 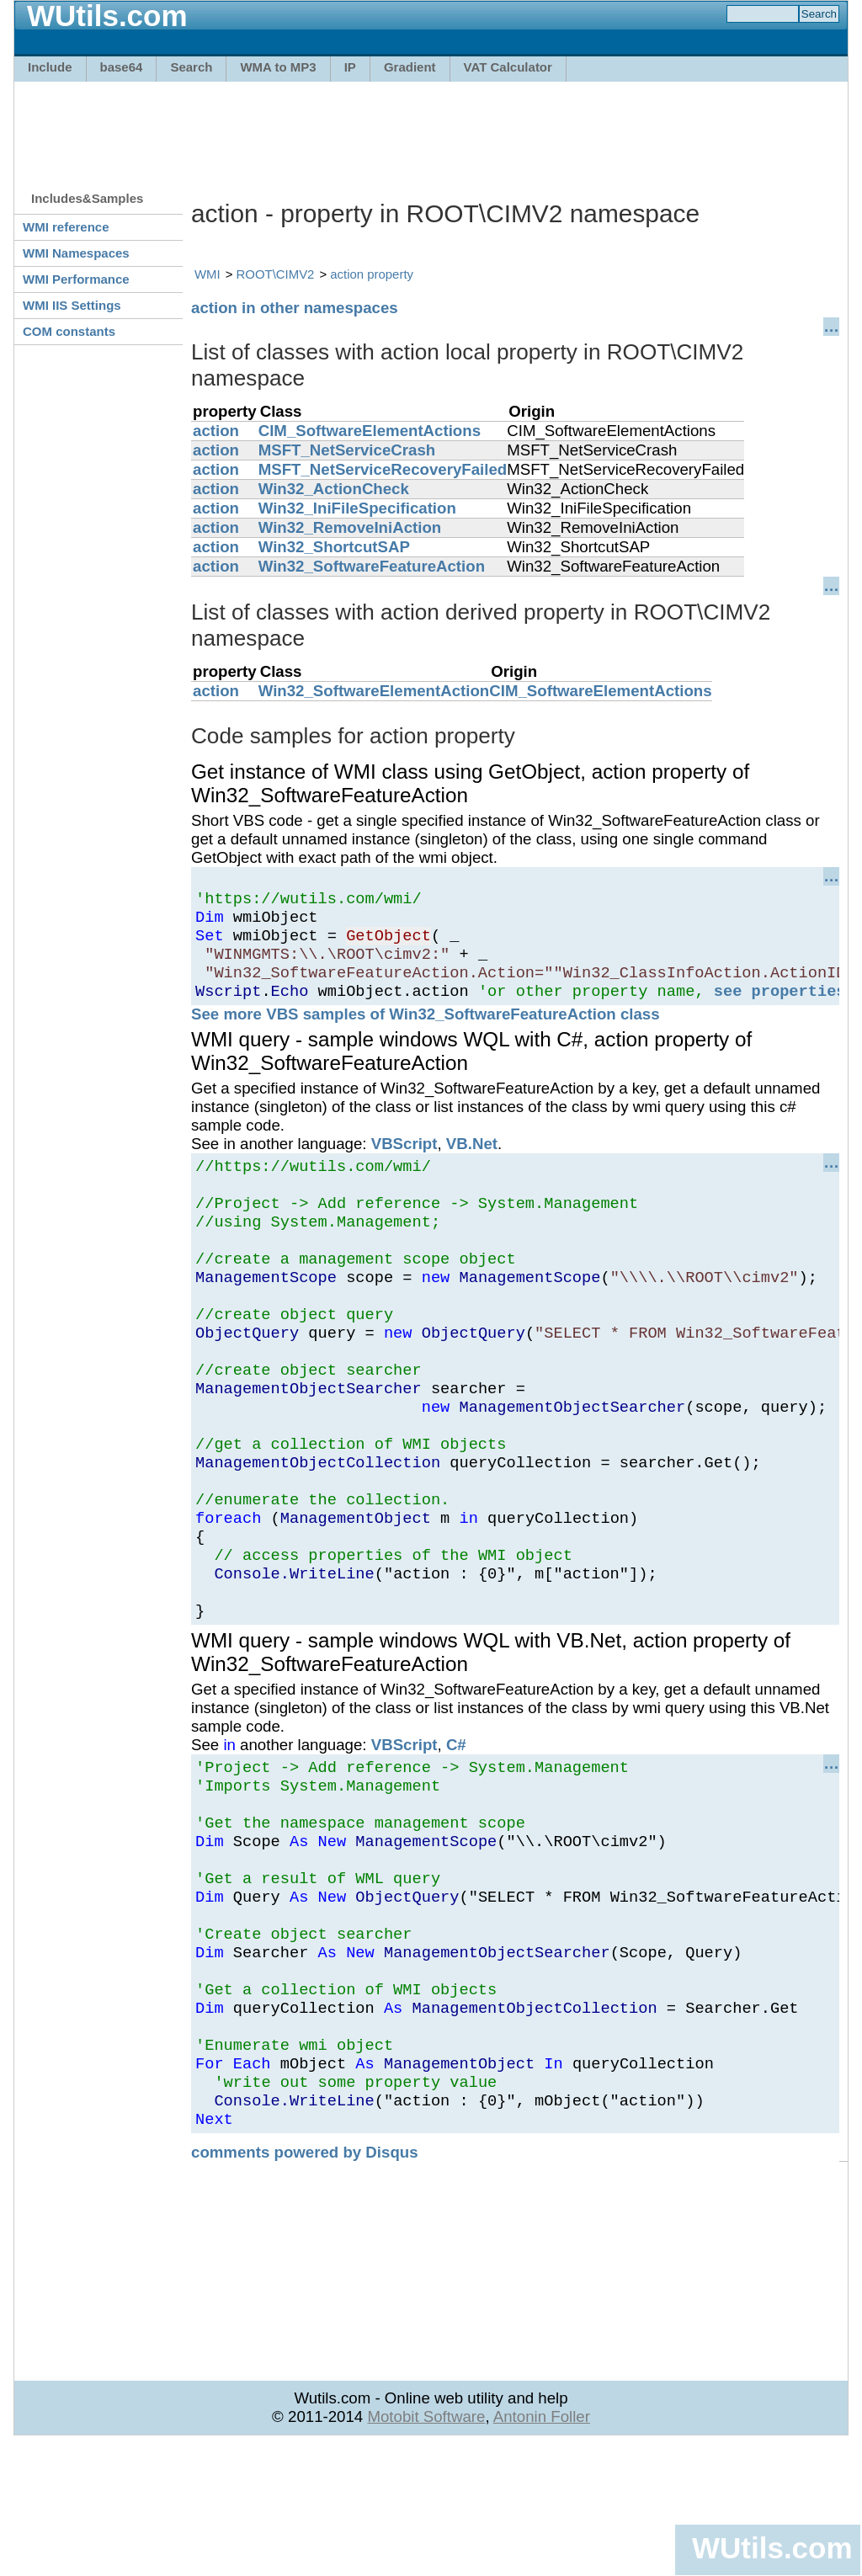 What do you see at coordinates (333, 489) in the screenshot?
I see `Win32_ActionCheck` at bounding box center [333, 489].